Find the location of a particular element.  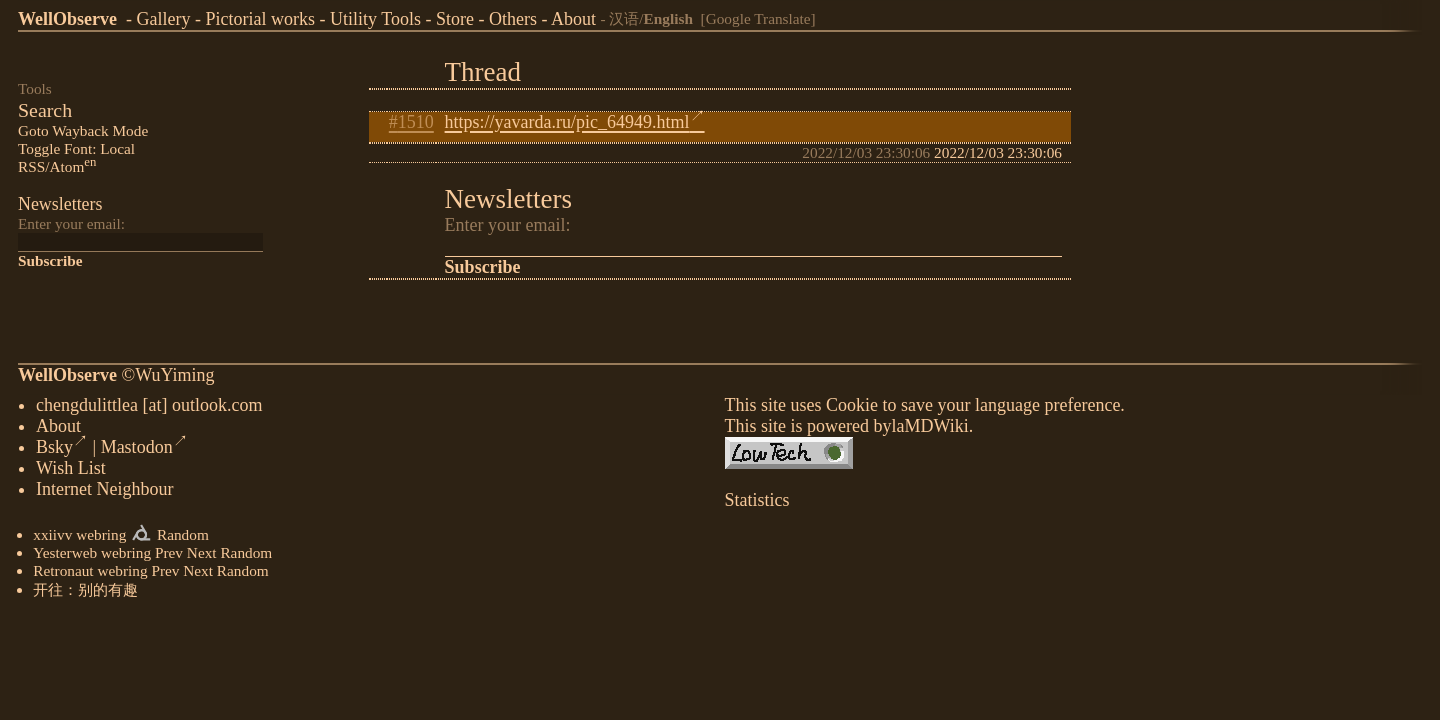

Goto Wayback Mode is located at coordinates (83, 130).